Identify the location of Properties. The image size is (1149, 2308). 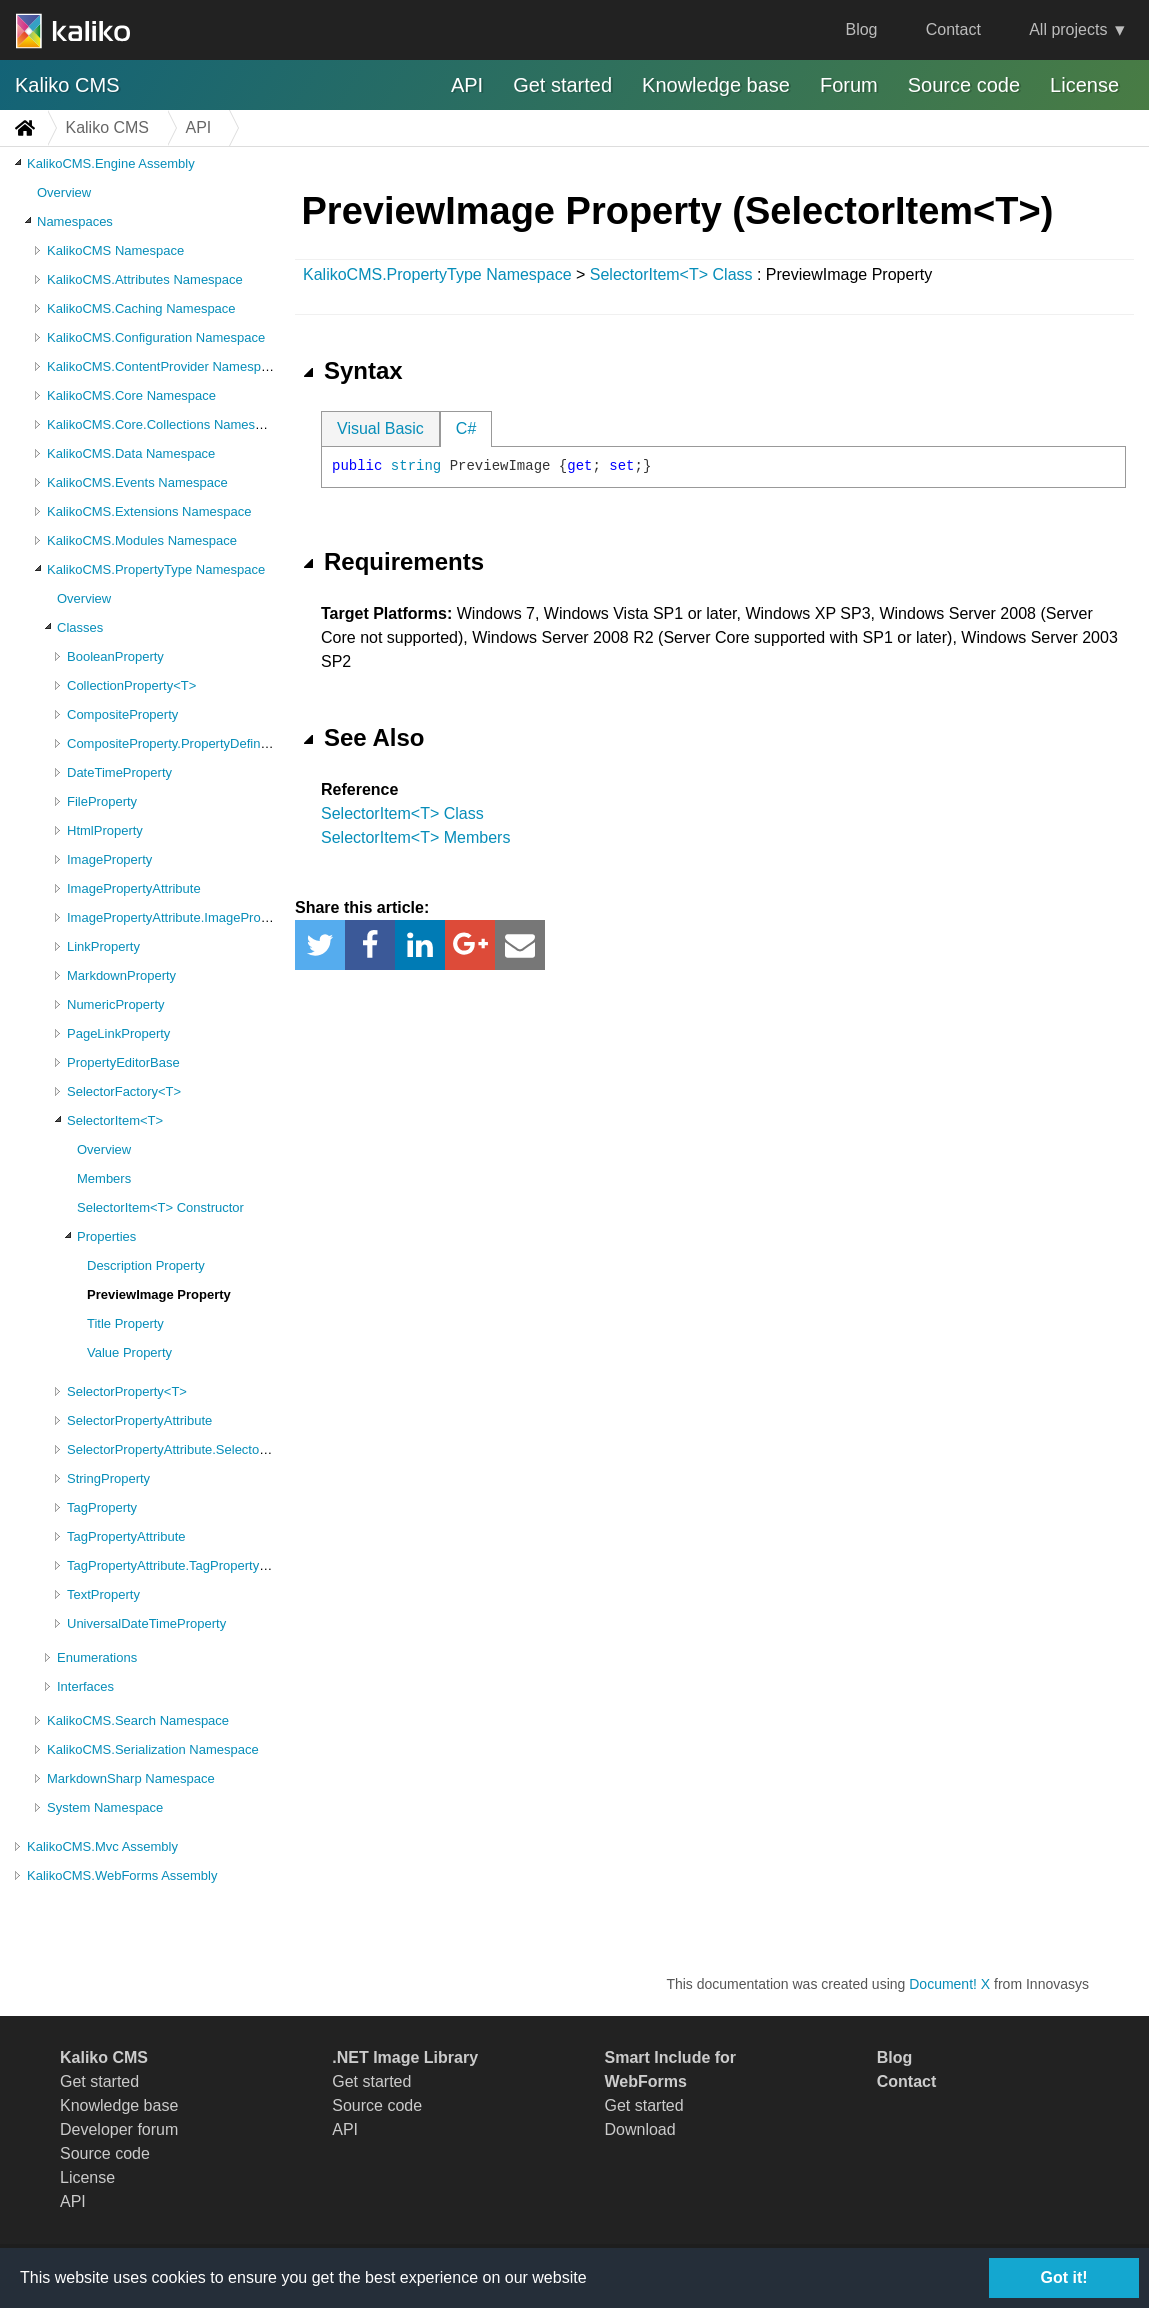
(106, 1236).